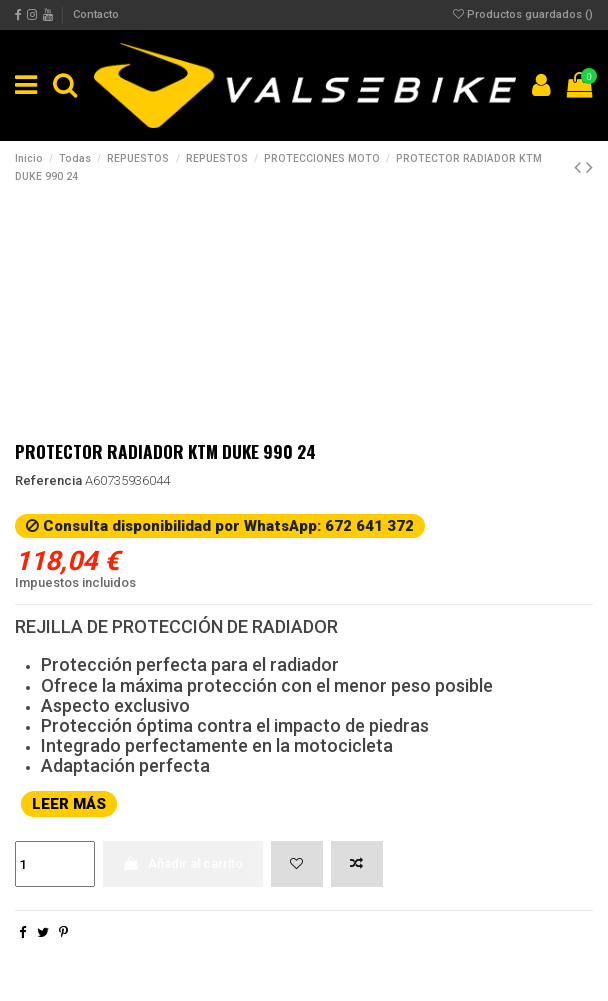 The height and width of the screenshot is (1001, 608). Describe the element at coordinates (48, 480) in the screenshot. I see `Referencia` at that location.